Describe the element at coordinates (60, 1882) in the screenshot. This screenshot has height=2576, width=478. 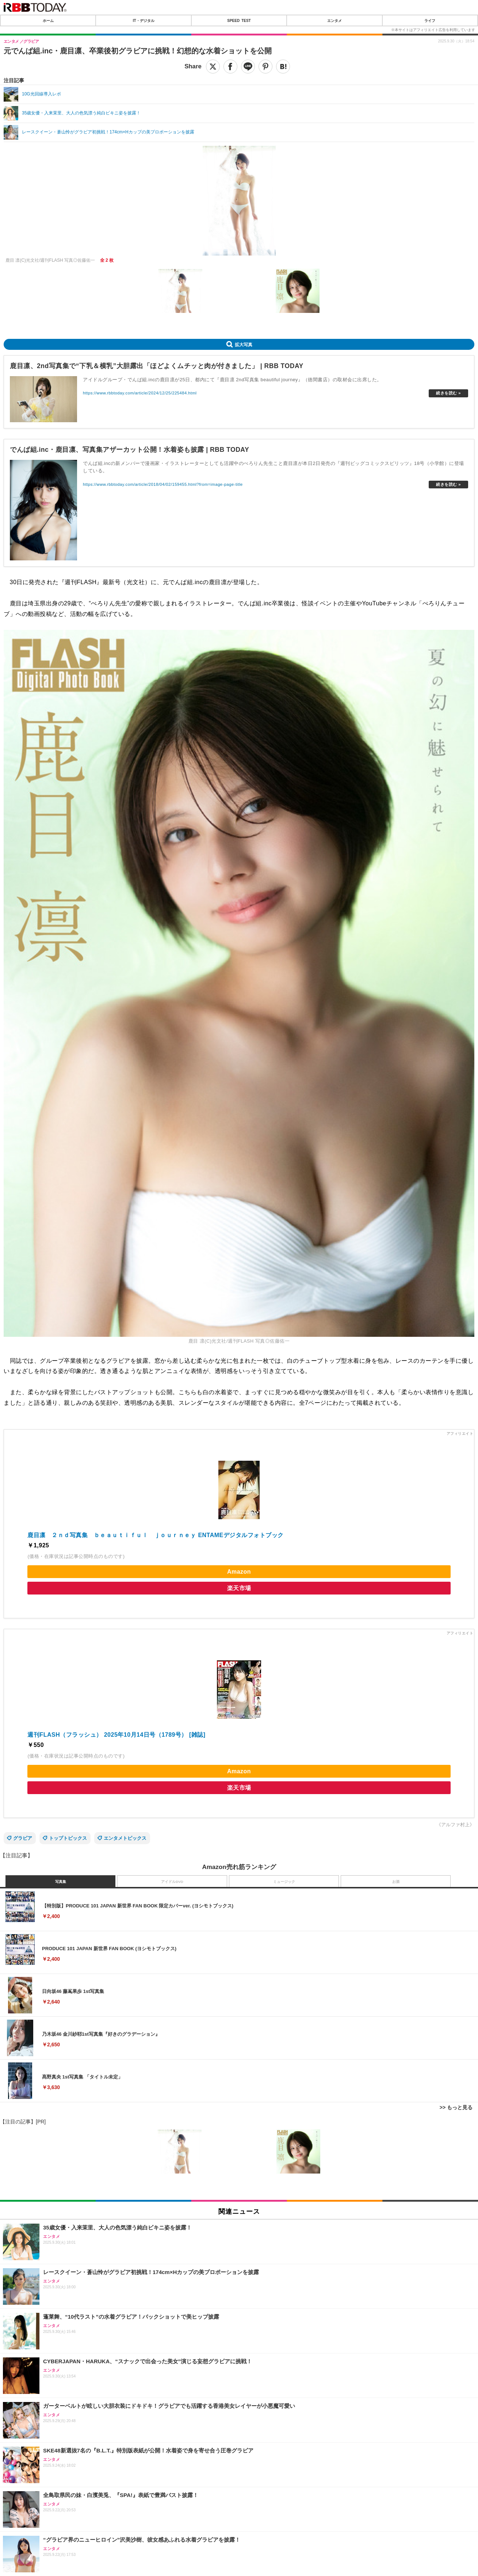
I see `写真集` at that location.